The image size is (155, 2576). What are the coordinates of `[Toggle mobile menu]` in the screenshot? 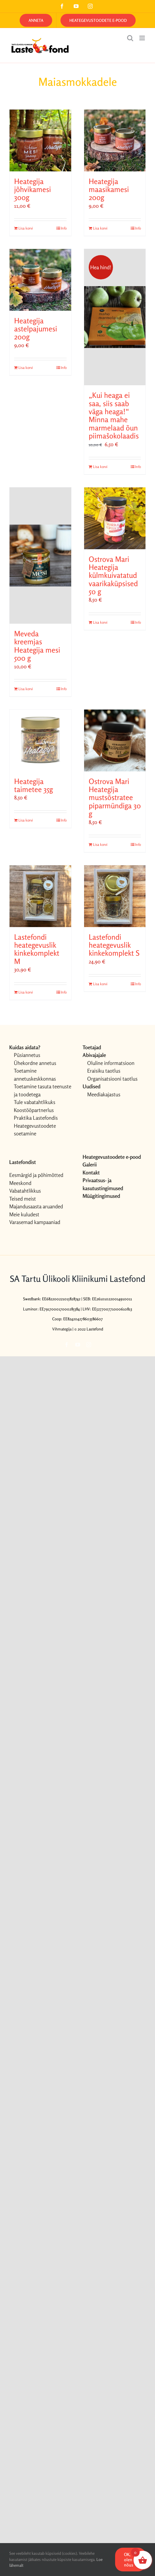 It's located at (142, 38).